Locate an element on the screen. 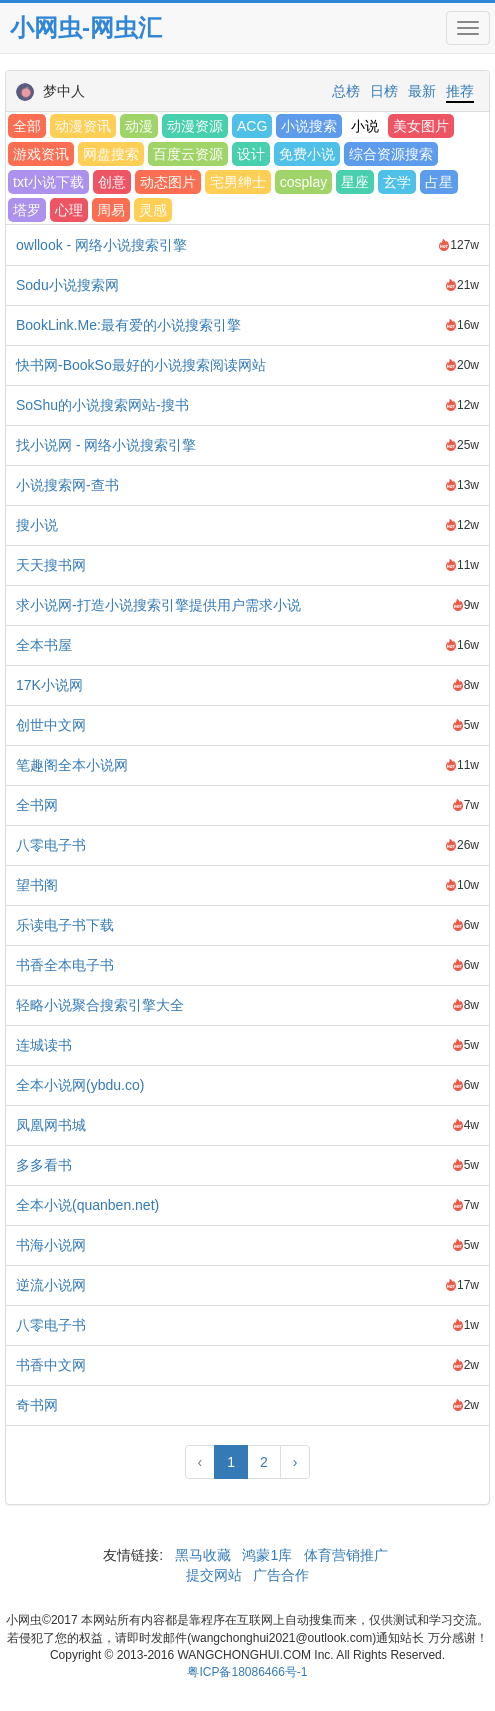 The height and width of the screenshot is (1711, 495). › [Next »] is located at coordinates (295, 1462).